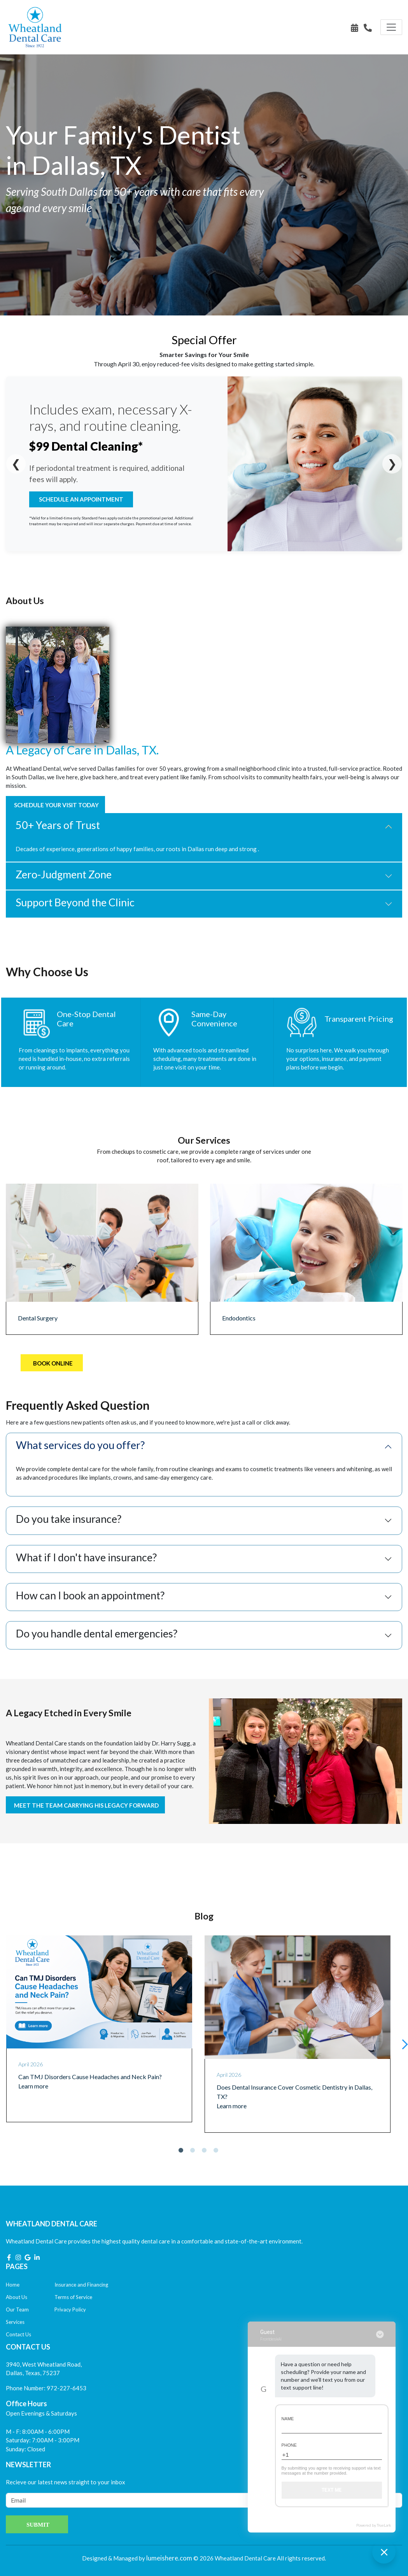 Image resolution: width=408 pixels, height=2576 pixels. Describe the element at coordinates (56, 804) in the screenshot. I see `Schedule Your Visit Today` at that location.